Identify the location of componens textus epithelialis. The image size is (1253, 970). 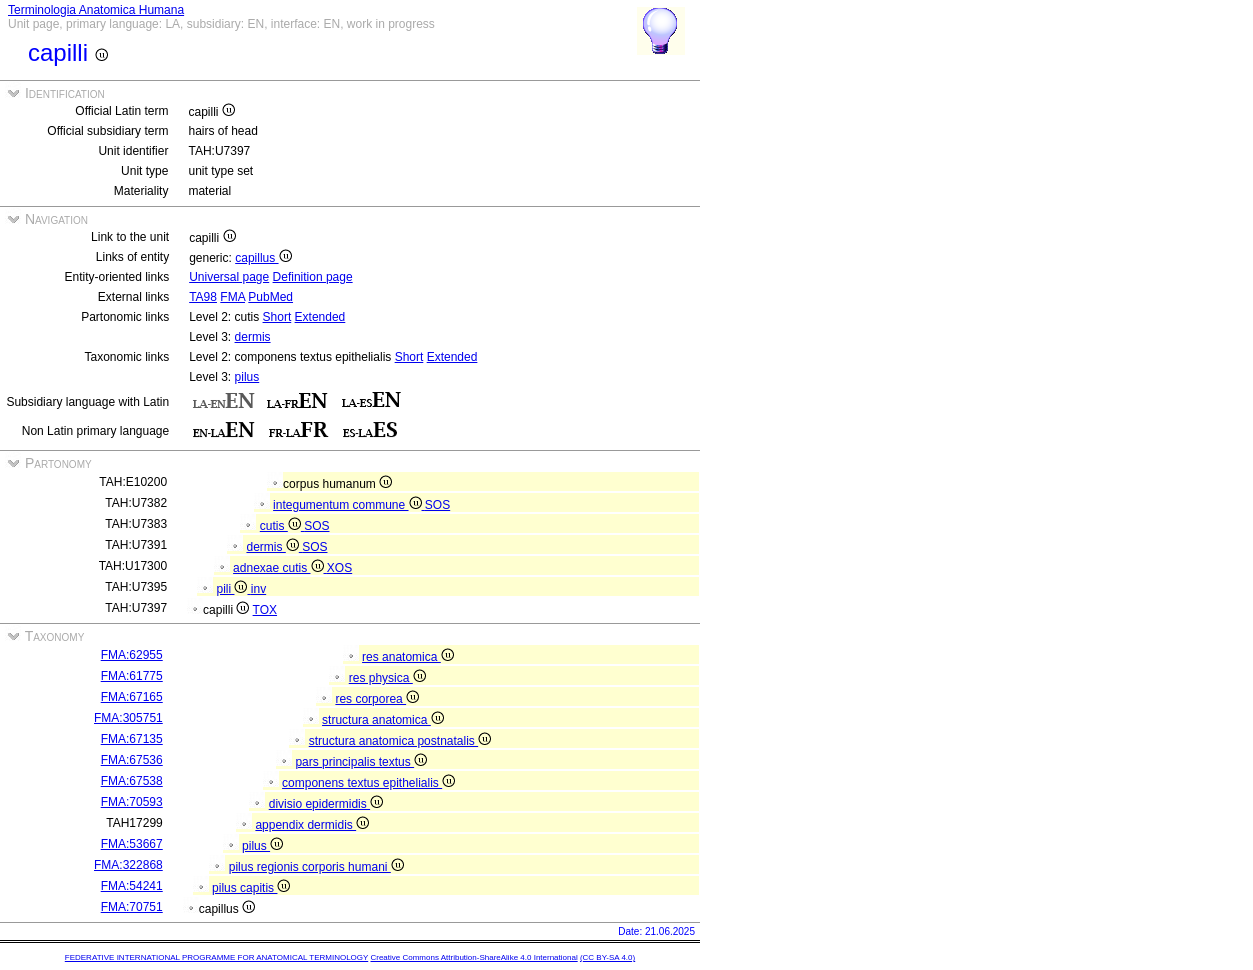
(368, 783).